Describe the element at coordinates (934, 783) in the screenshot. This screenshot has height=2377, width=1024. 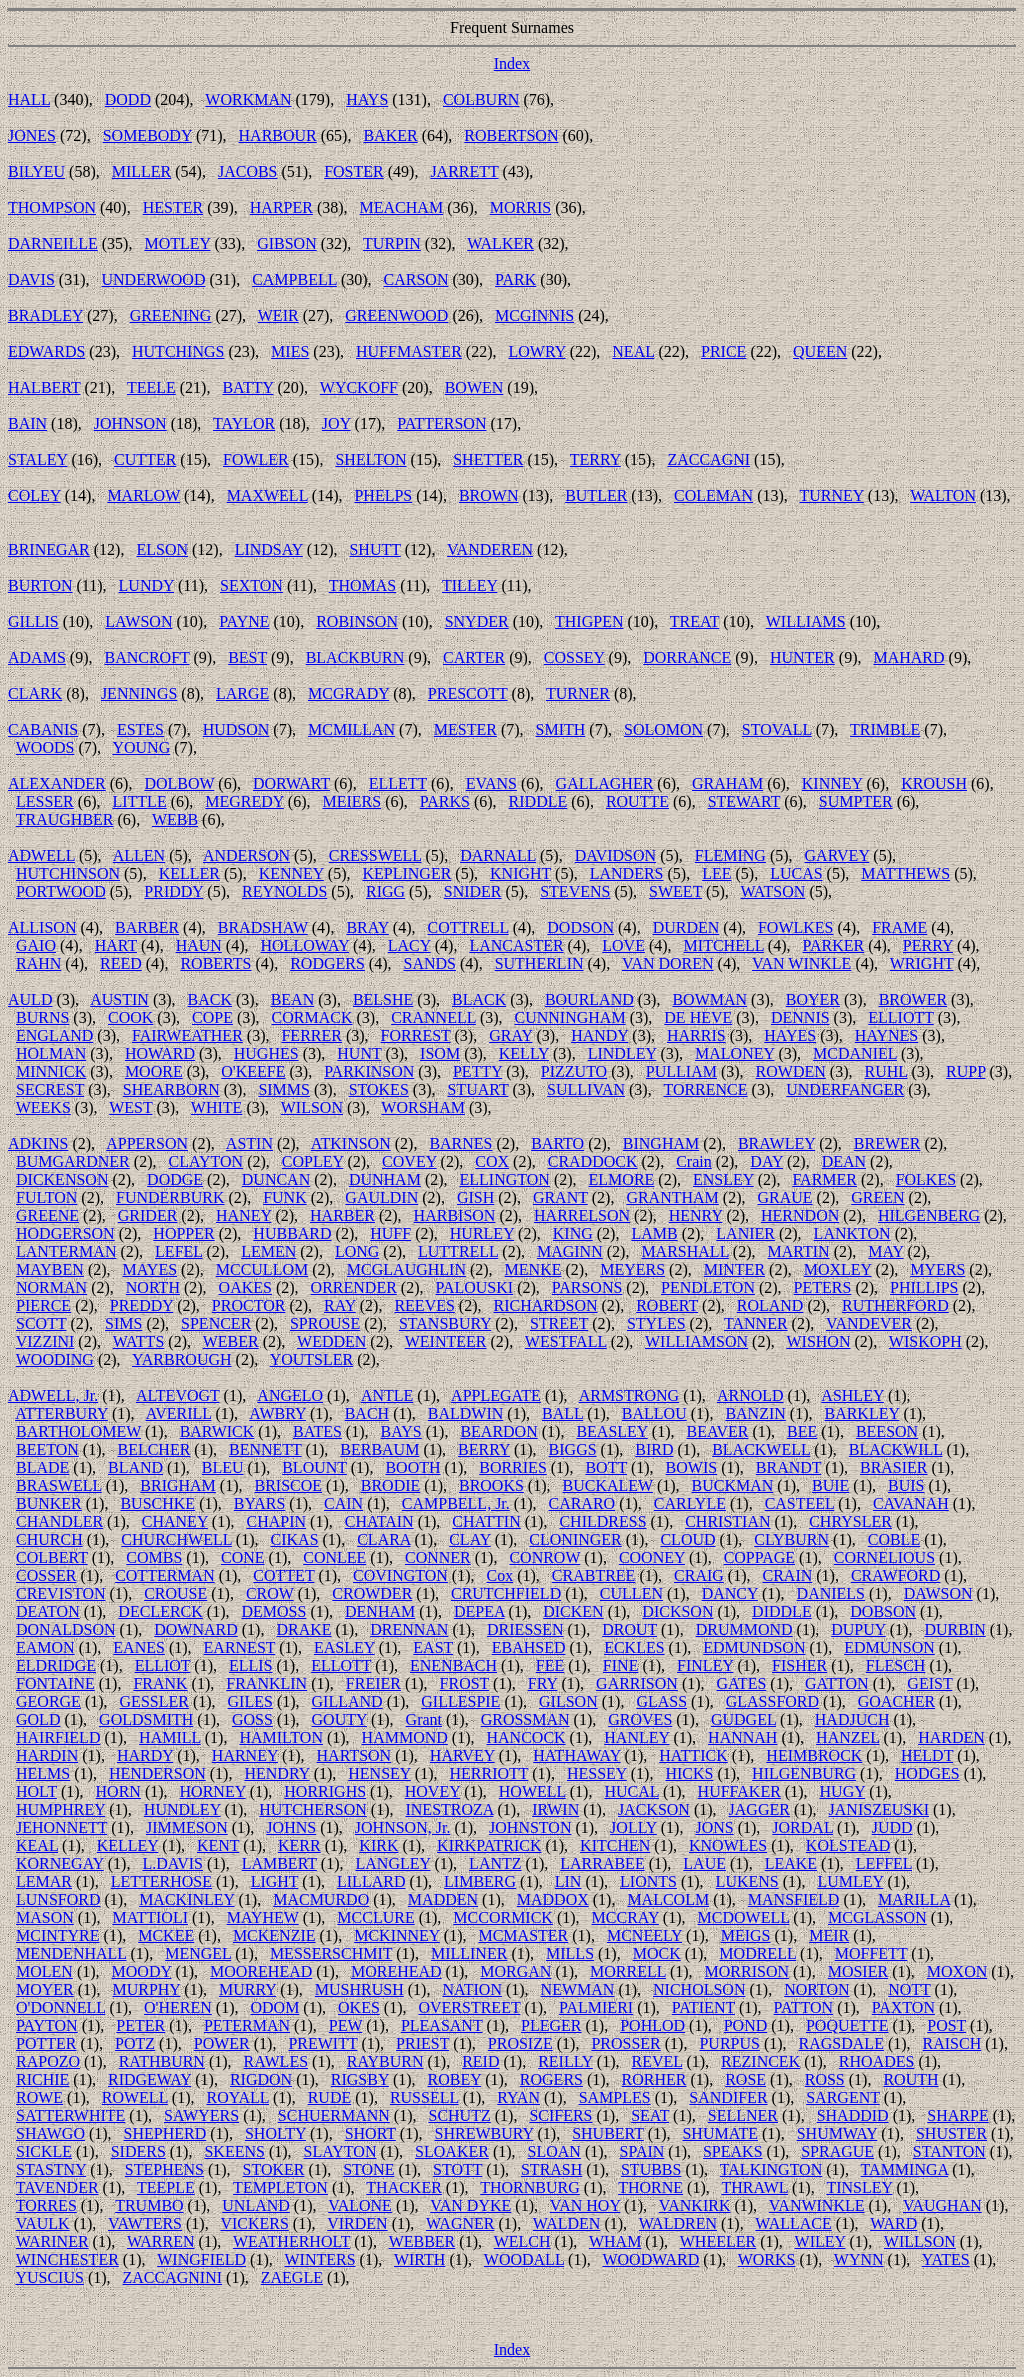
I see `KROUSH` at that location.